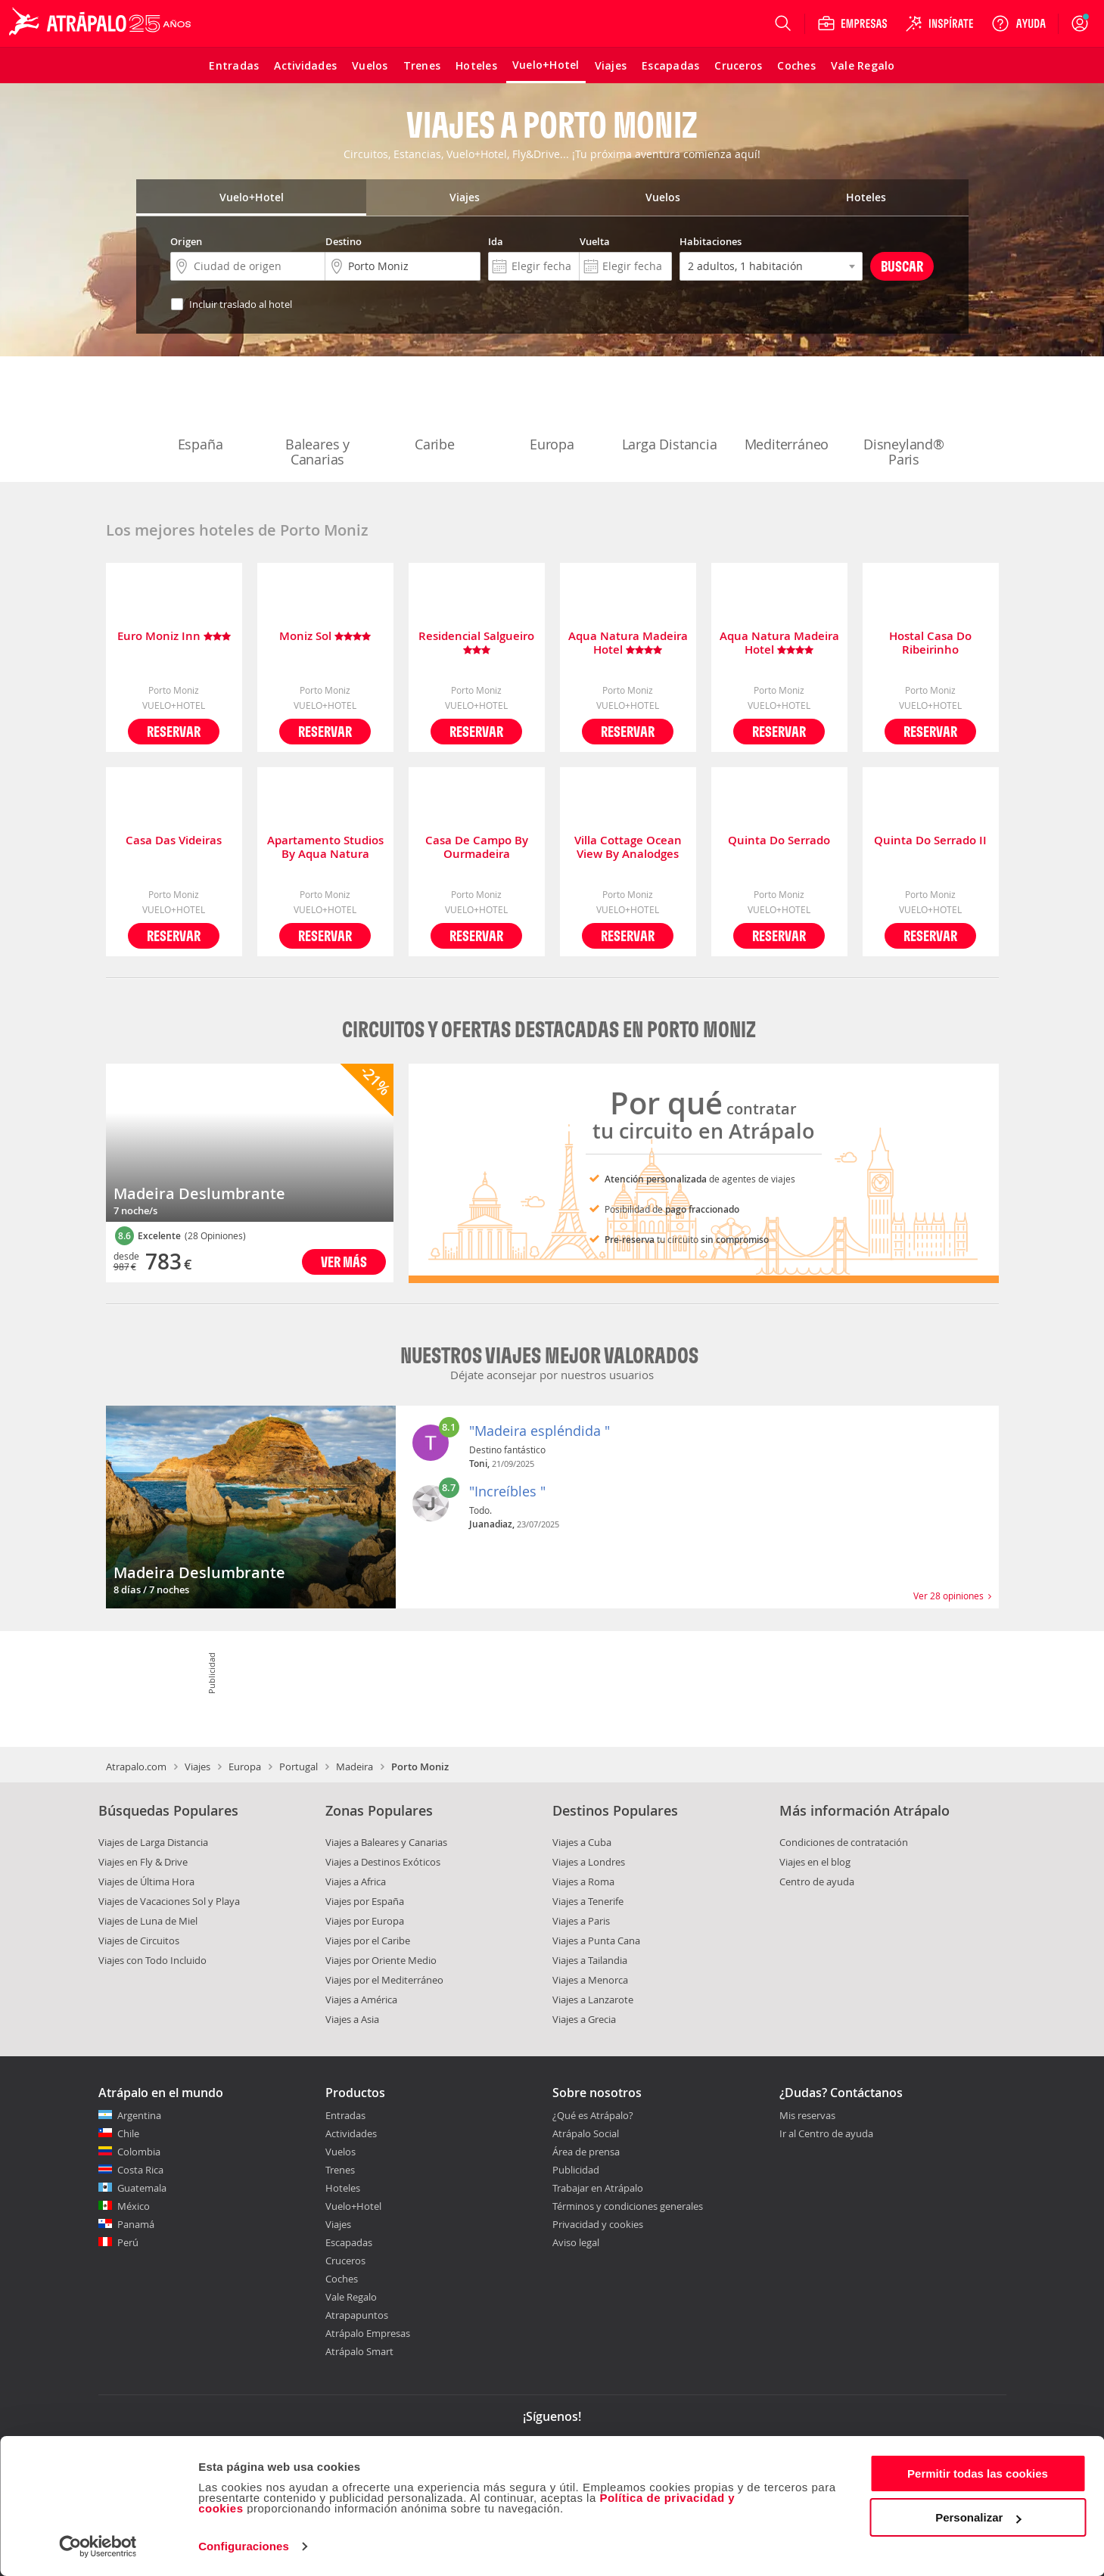  Describe the element at coordinates (583, 1881) in the screenshot. I see `Viajes a Roma` at that location.